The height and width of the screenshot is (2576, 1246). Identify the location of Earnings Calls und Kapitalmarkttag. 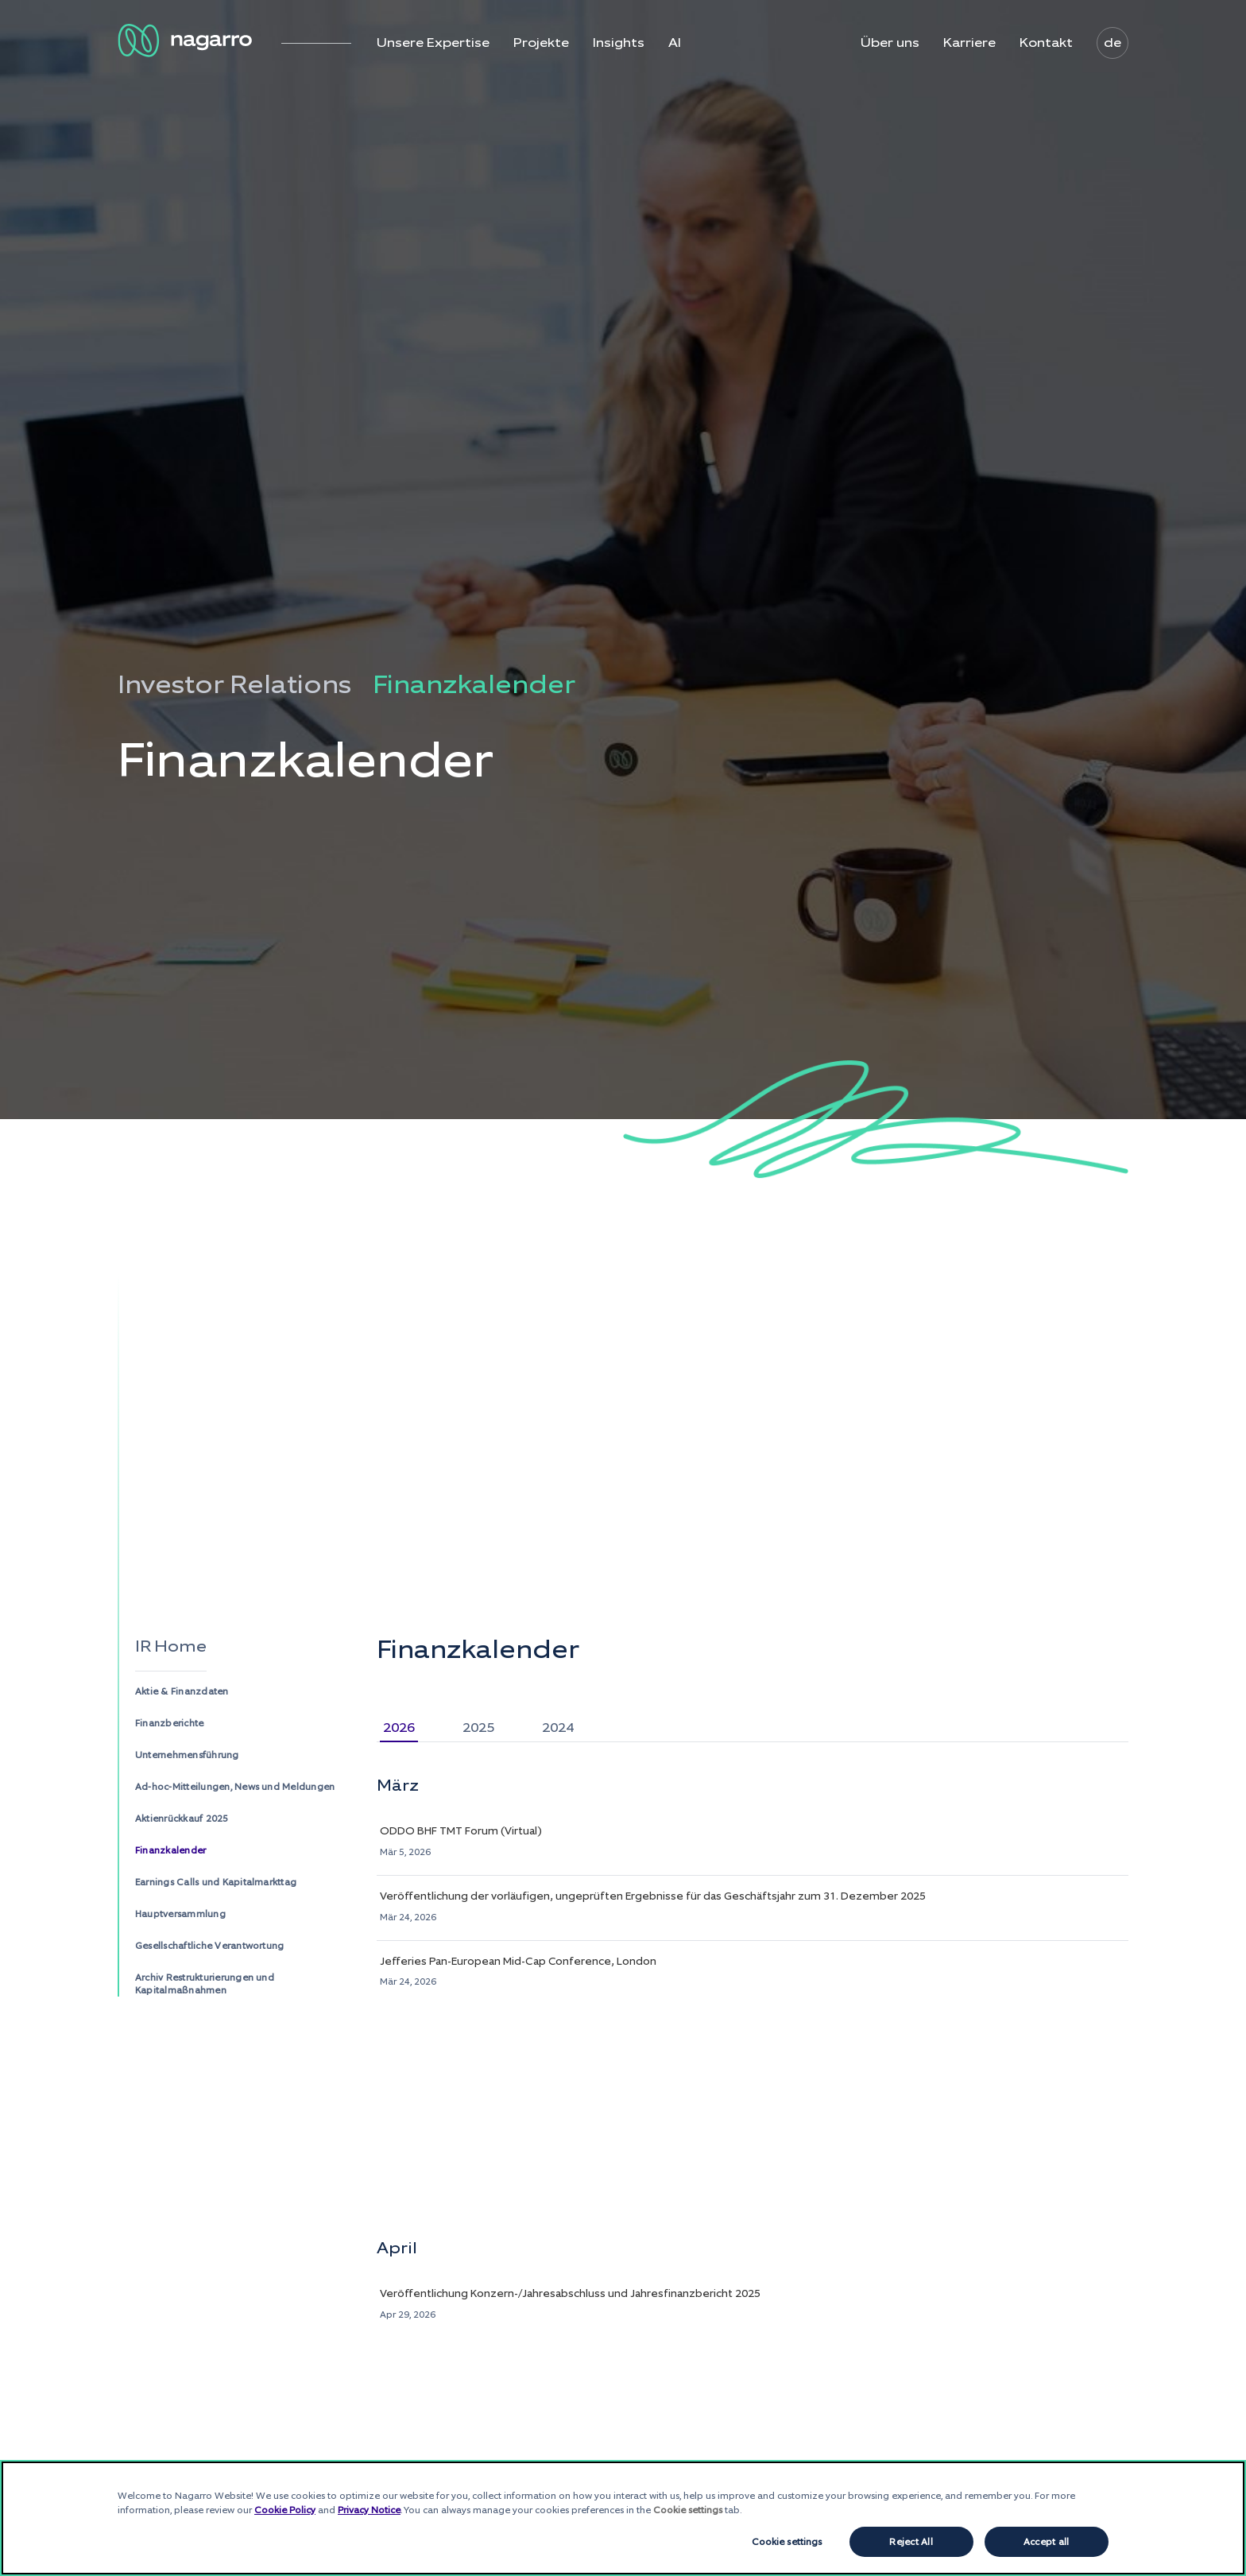
(215, 1882).